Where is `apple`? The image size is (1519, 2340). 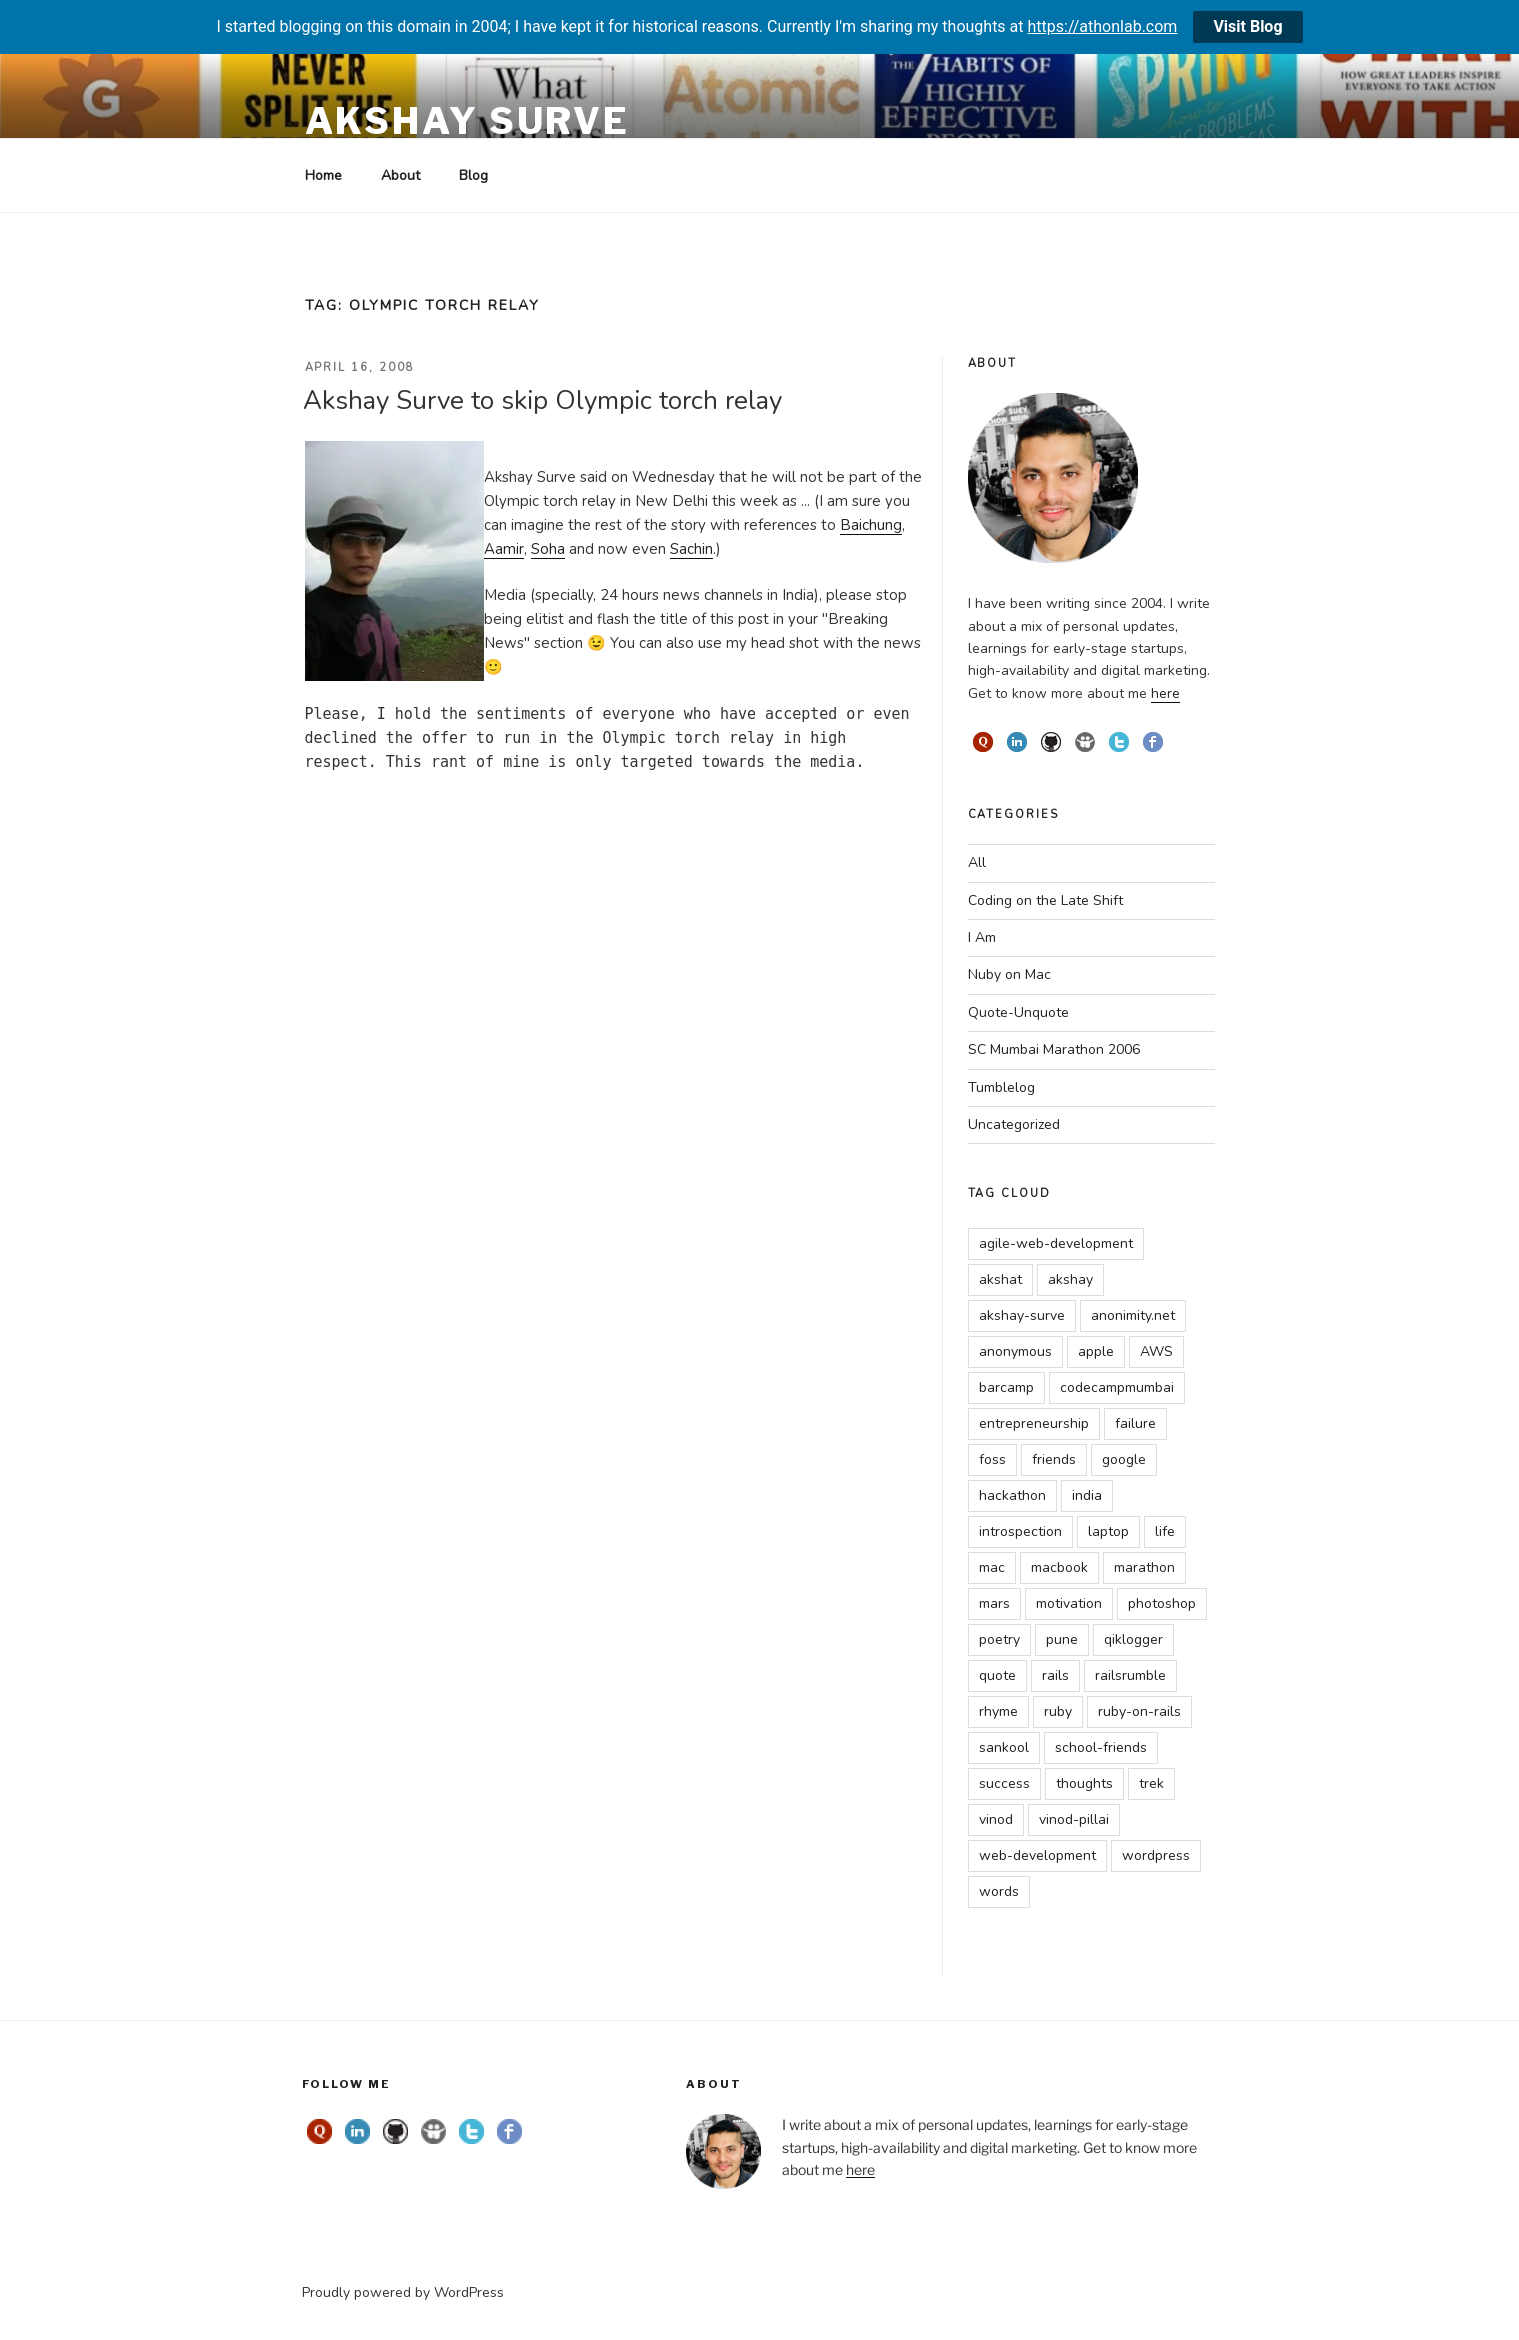 apple is located at coordinates (1096, 1351).